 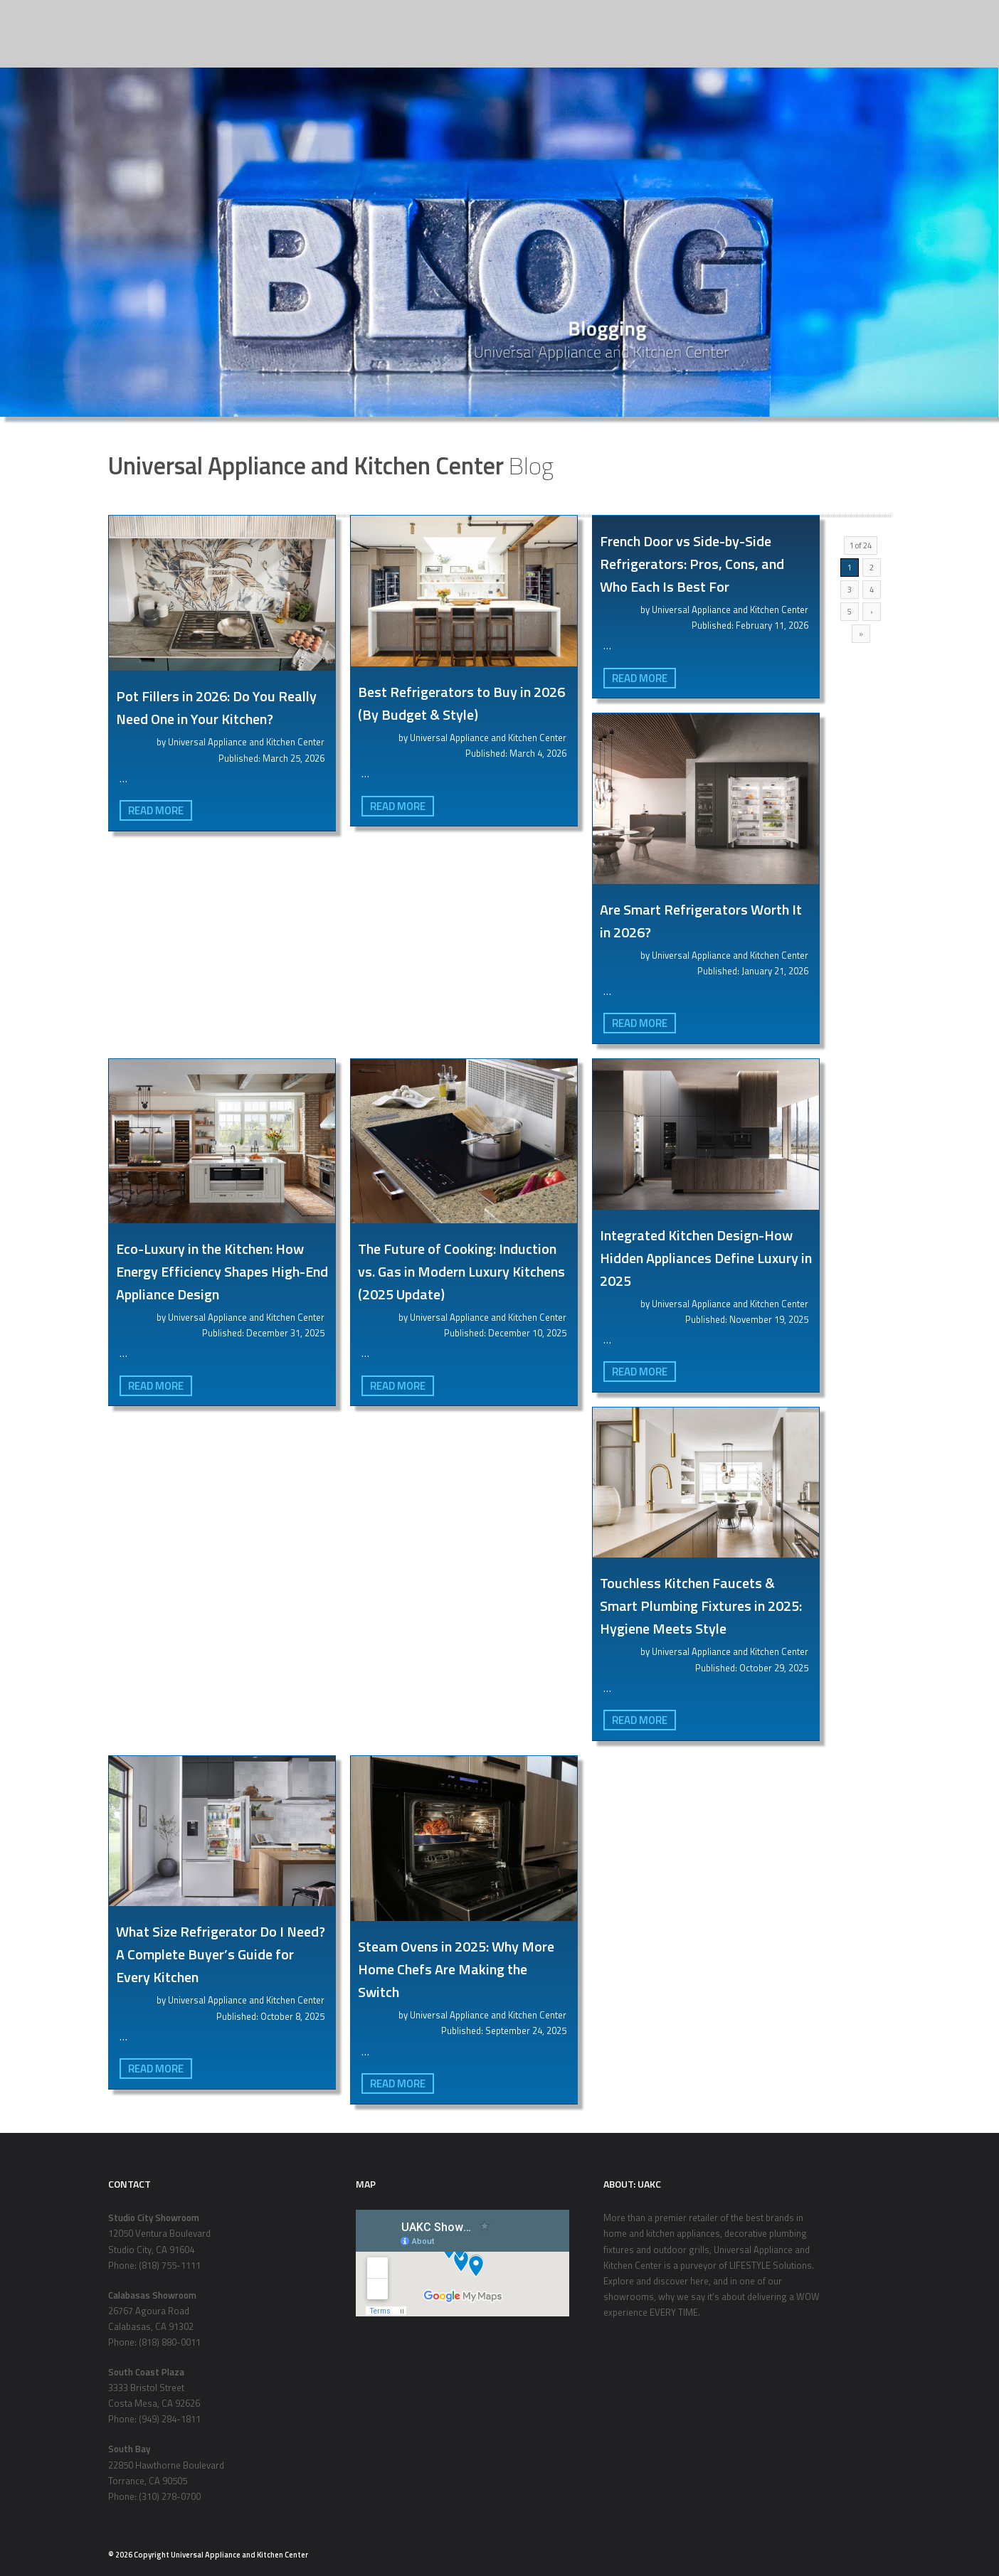 What do you see at coordinates (692, 563) in the screenshot?
I see `French Door vs Side-by-Side Refrigerators: Pros, Cons, and Who Each Is Best For` at bounding box center [692, 563].